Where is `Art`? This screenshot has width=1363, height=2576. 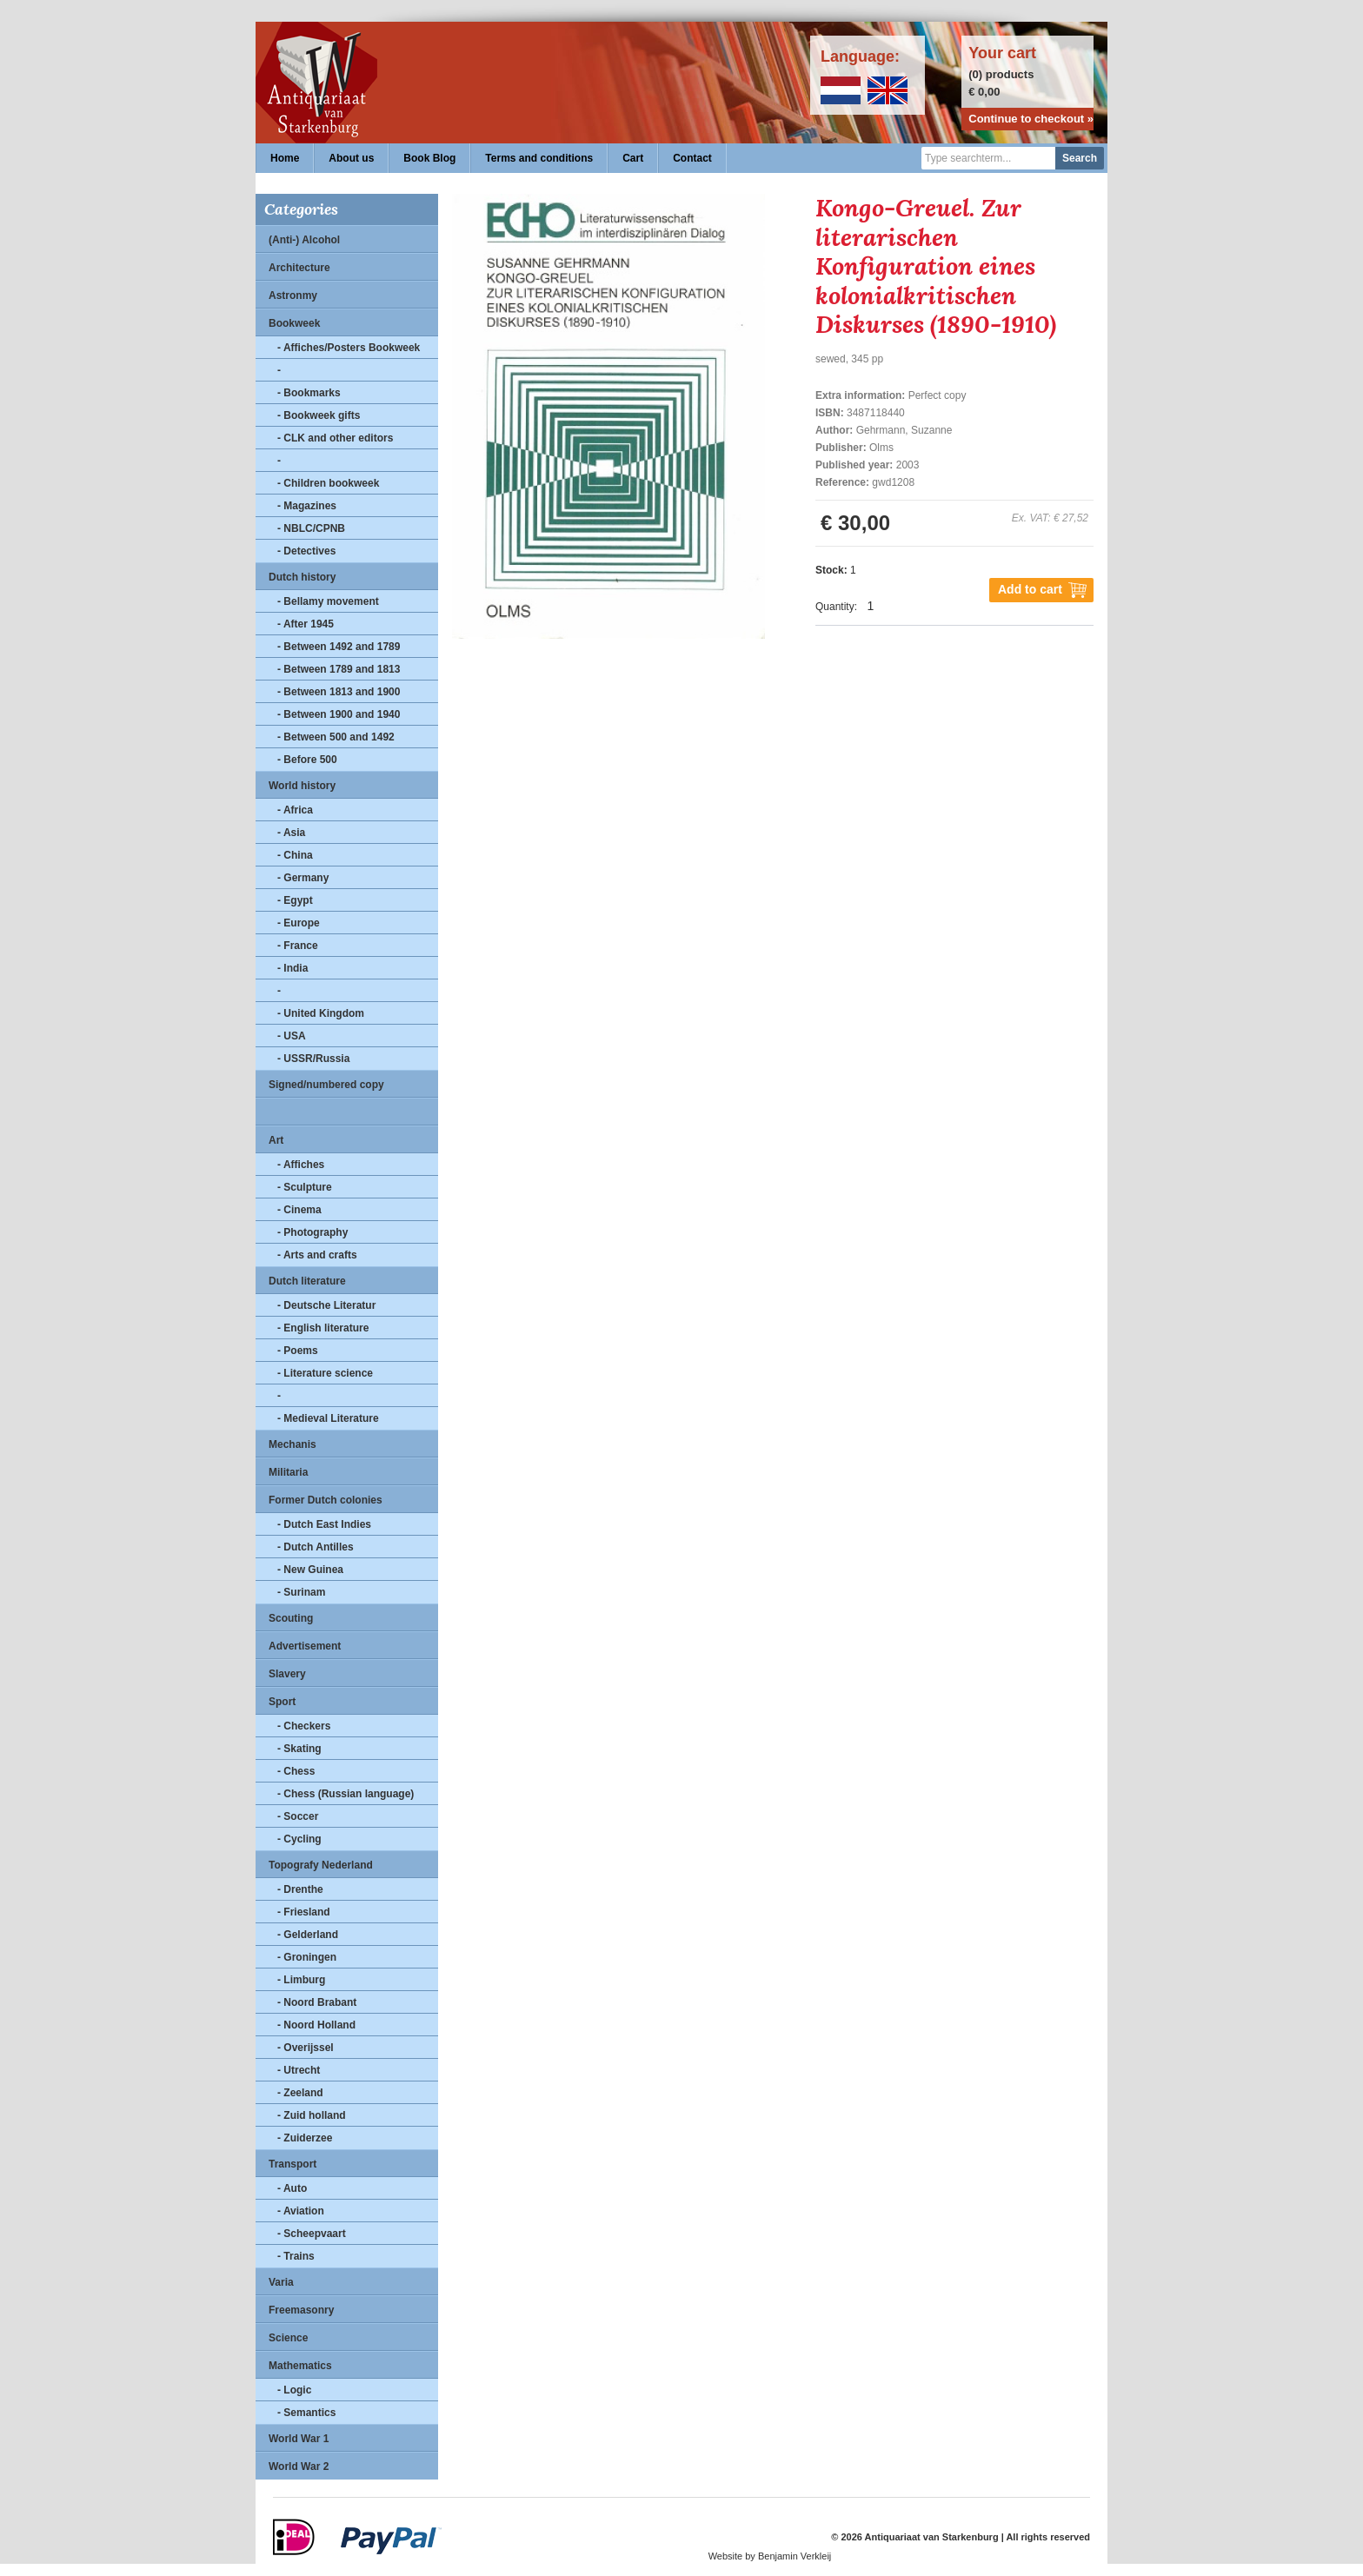 Art is located at coordinates (276, 1140).